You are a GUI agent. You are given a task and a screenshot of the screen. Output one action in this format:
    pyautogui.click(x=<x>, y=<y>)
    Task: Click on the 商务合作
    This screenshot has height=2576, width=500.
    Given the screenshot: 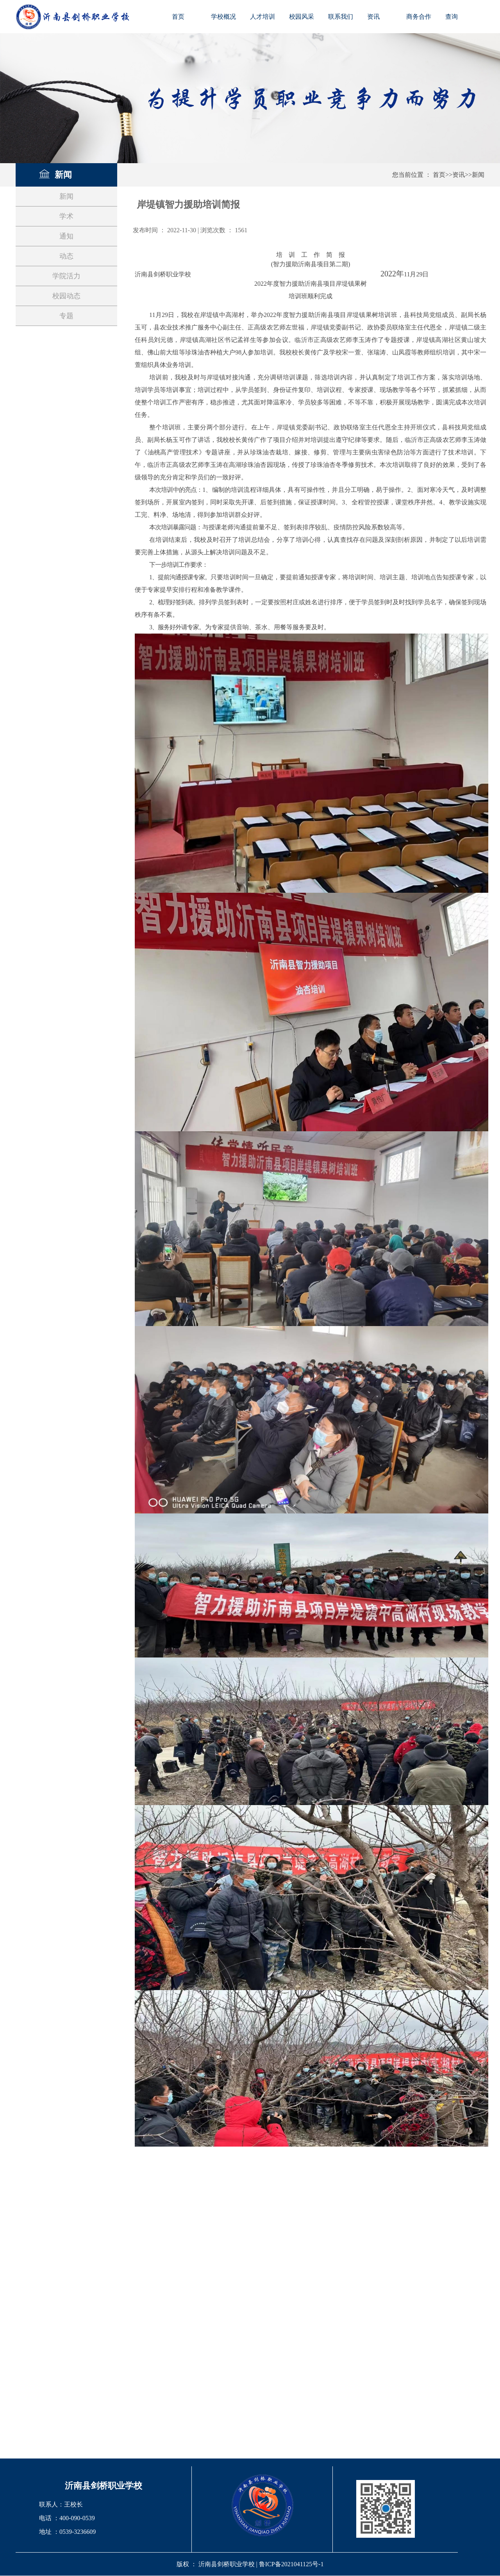 What is the action you would take?
    pyautogui.click(x=418, y=16)
    